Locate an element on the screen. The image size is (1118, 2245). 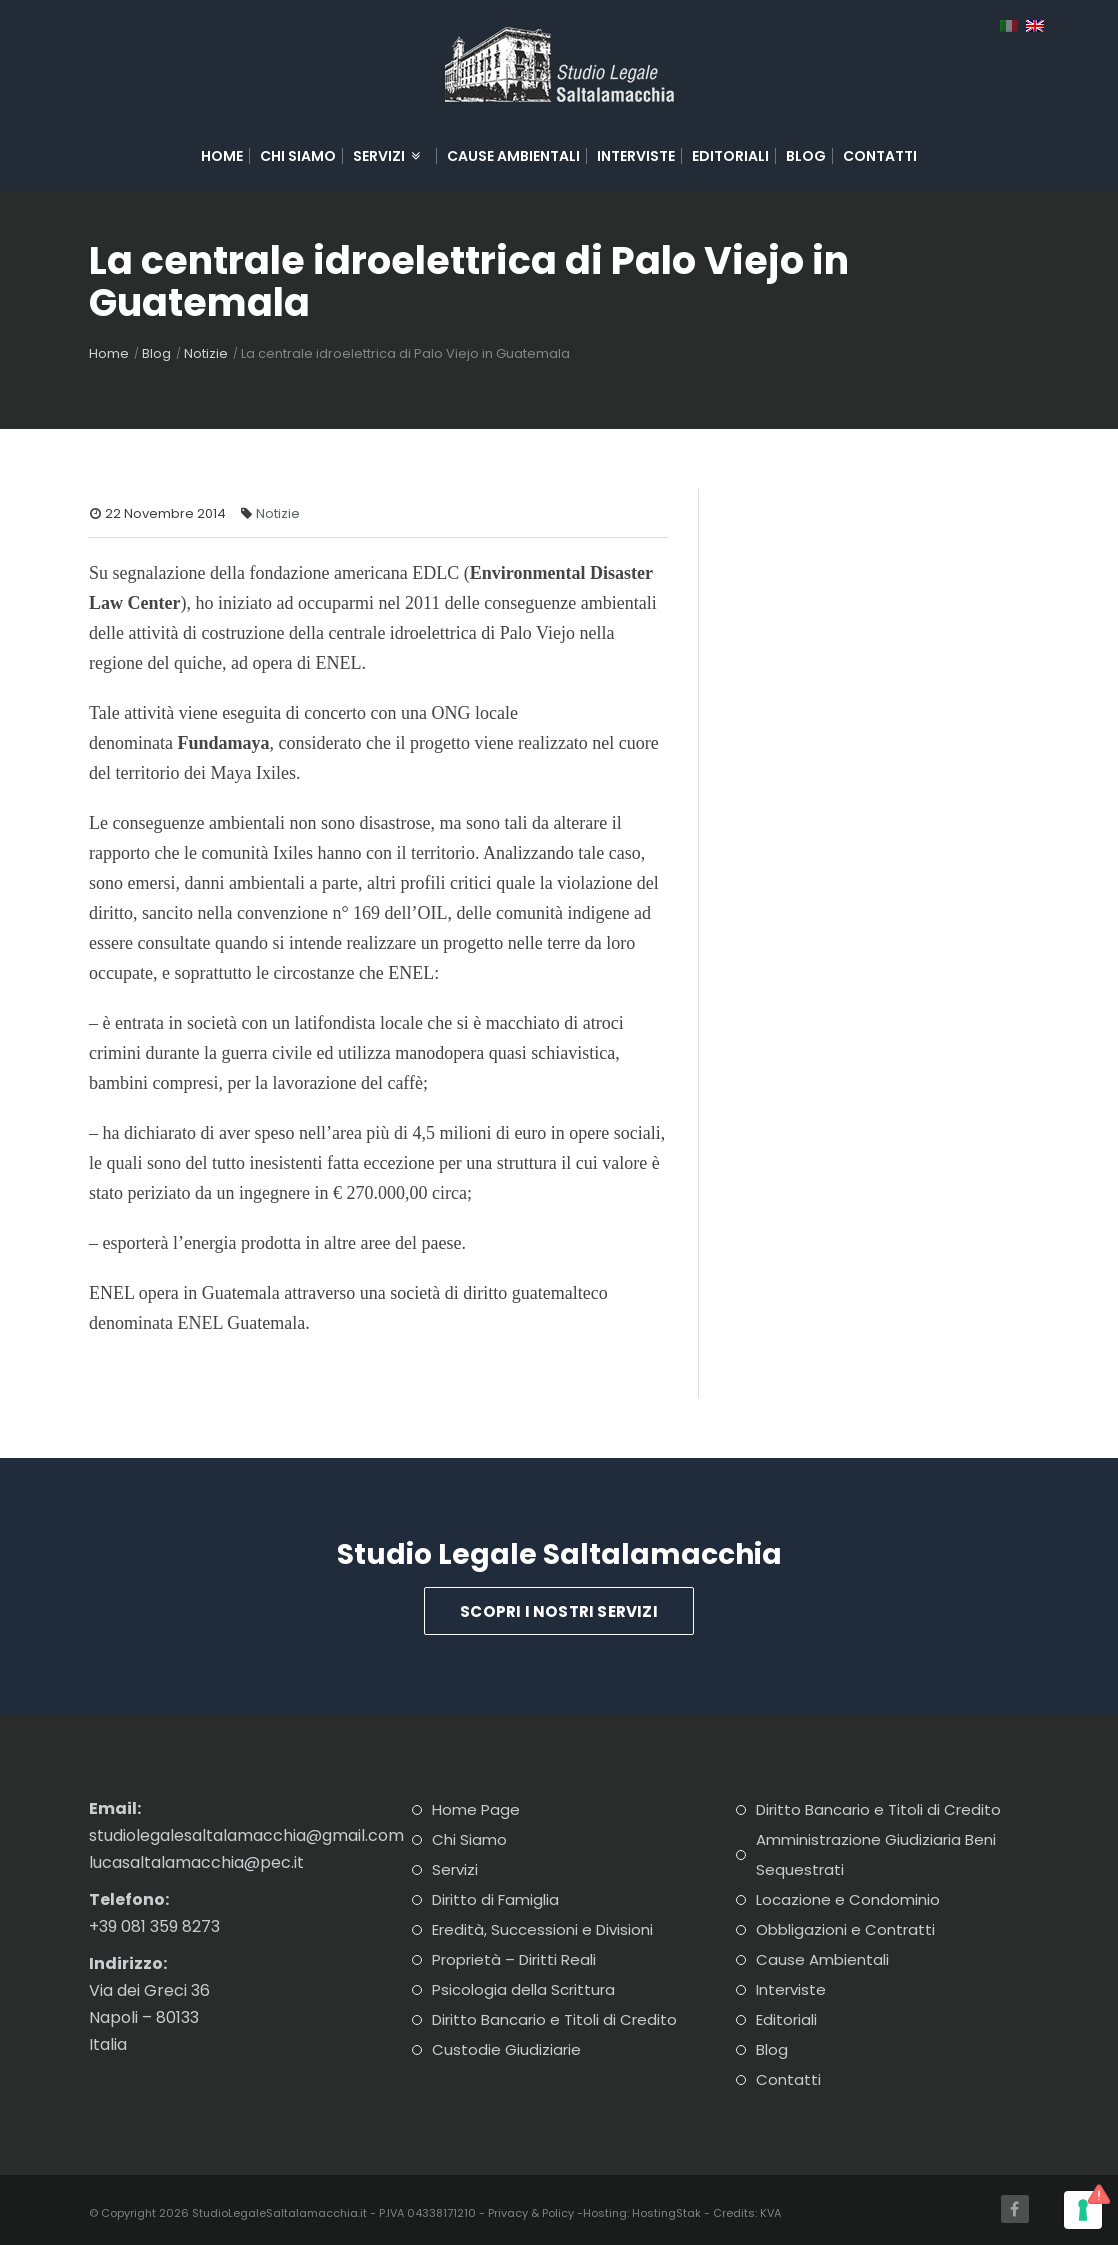
+39 081 359 8273 is located at coordinates (154, 1926).